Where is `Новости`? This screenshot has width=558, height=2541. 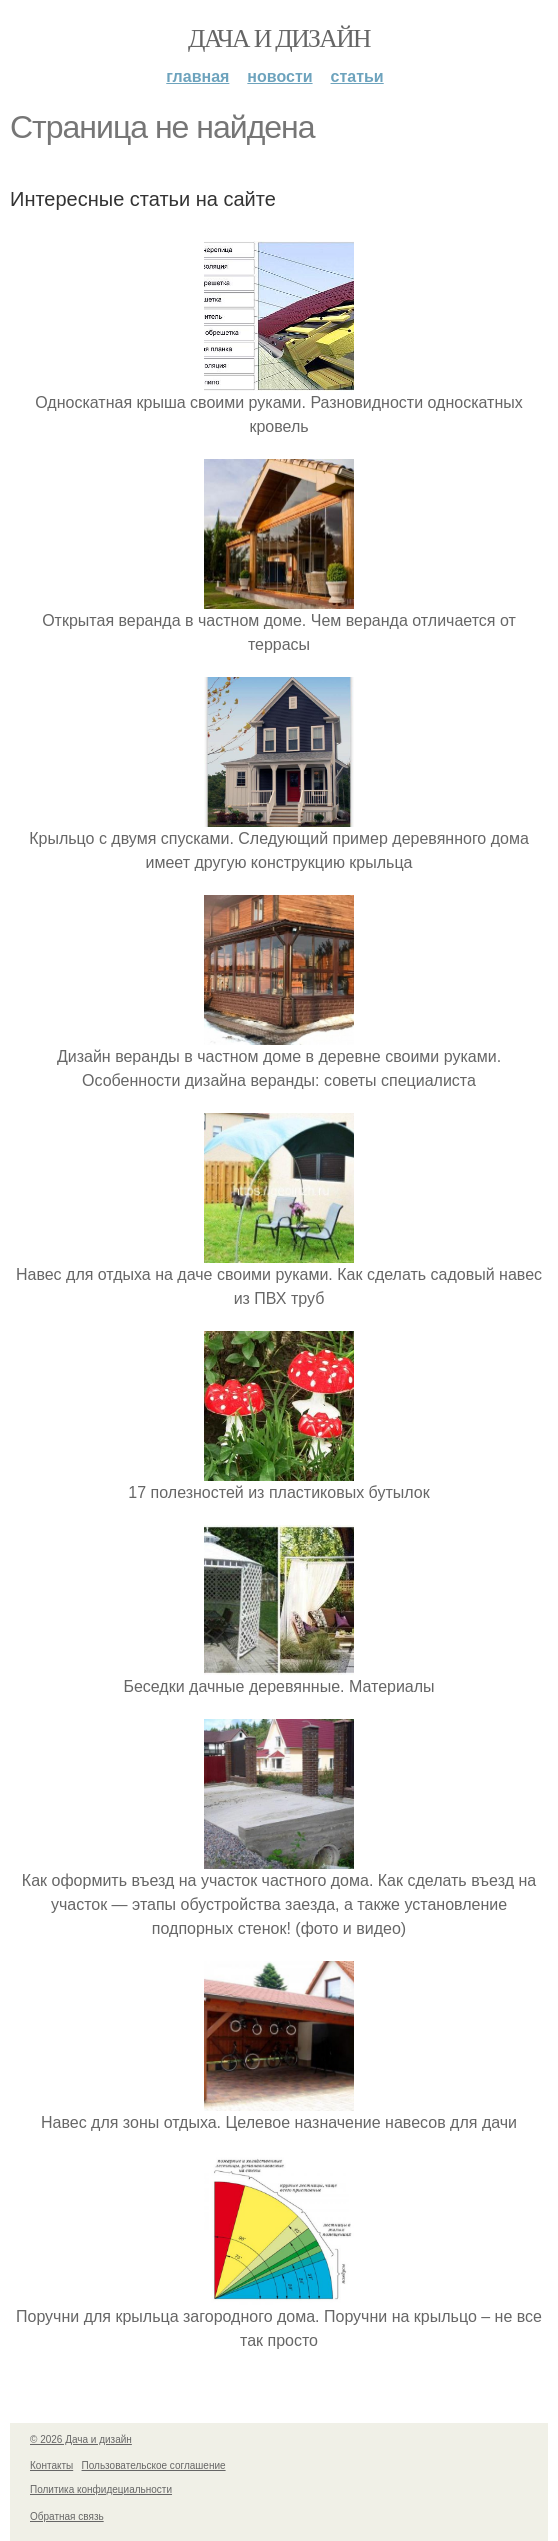 Новости is located at coordinates (279, 76).